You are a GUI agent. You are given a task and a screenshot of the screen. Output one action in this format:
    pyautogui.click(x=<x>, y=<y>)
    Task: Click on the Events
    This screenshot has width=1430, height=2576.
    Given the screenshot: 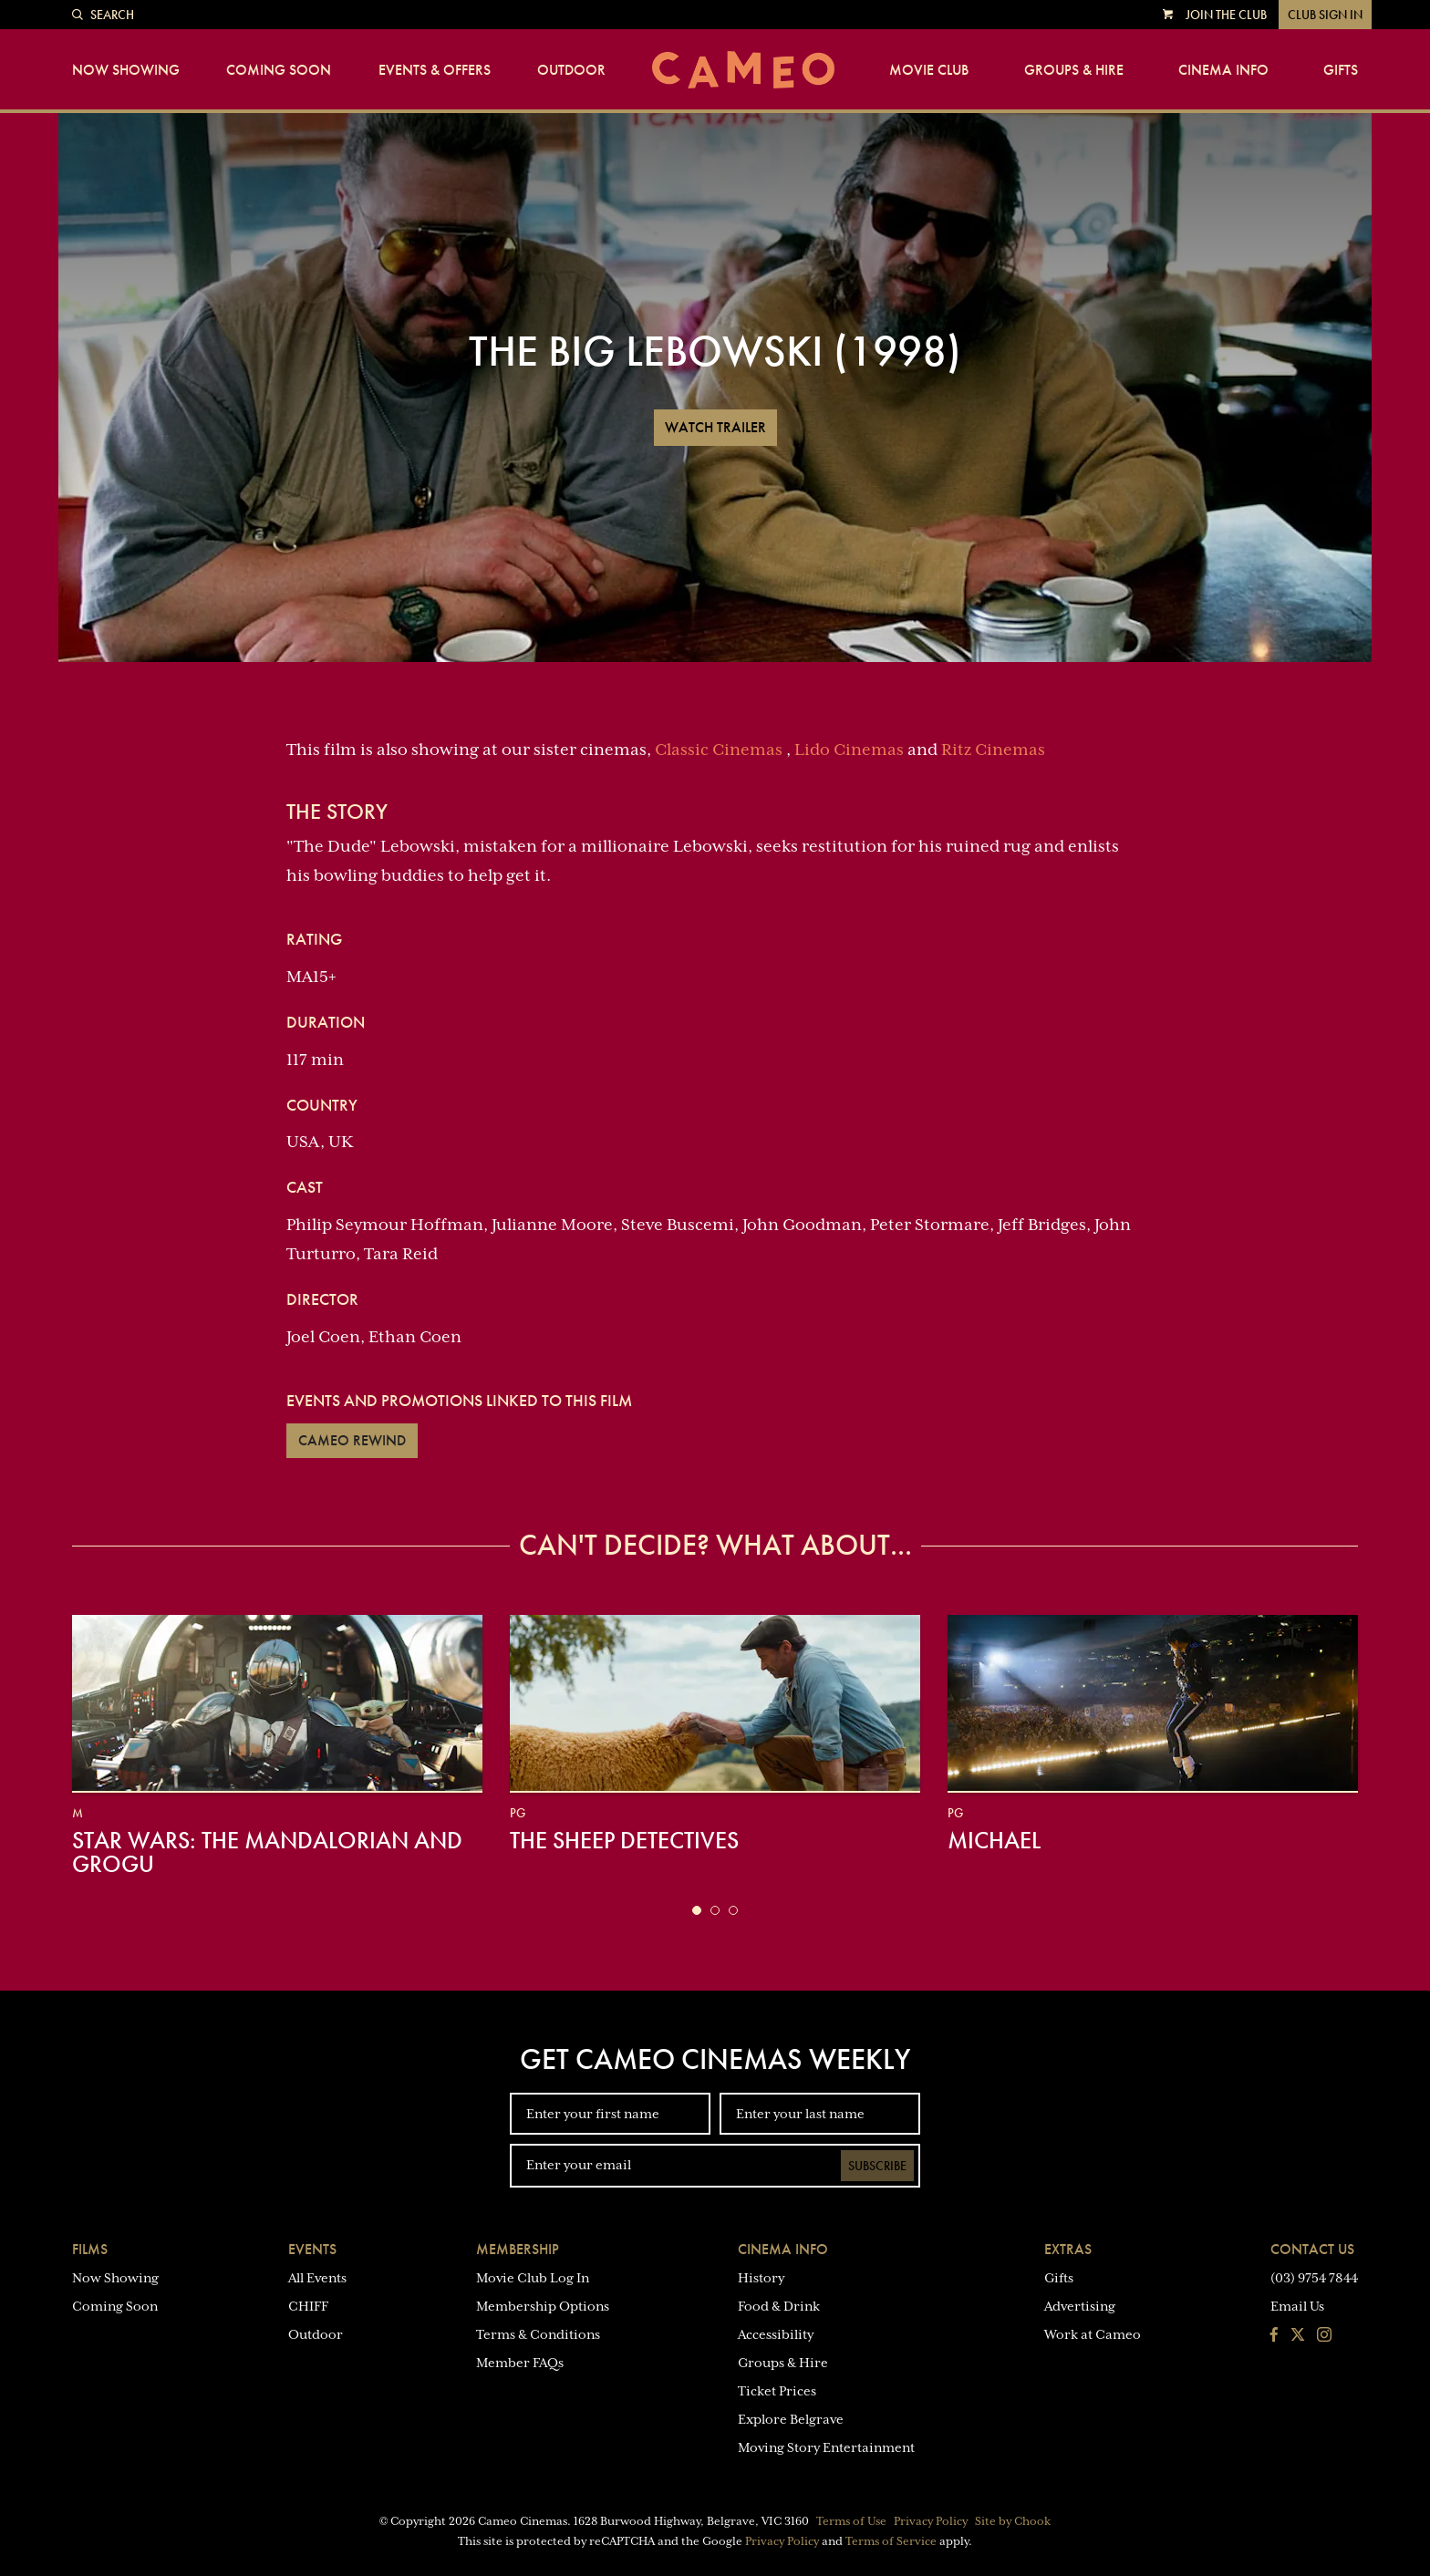 What is the action you would take?
    pyautogui.click(x=312, y=2249)
    